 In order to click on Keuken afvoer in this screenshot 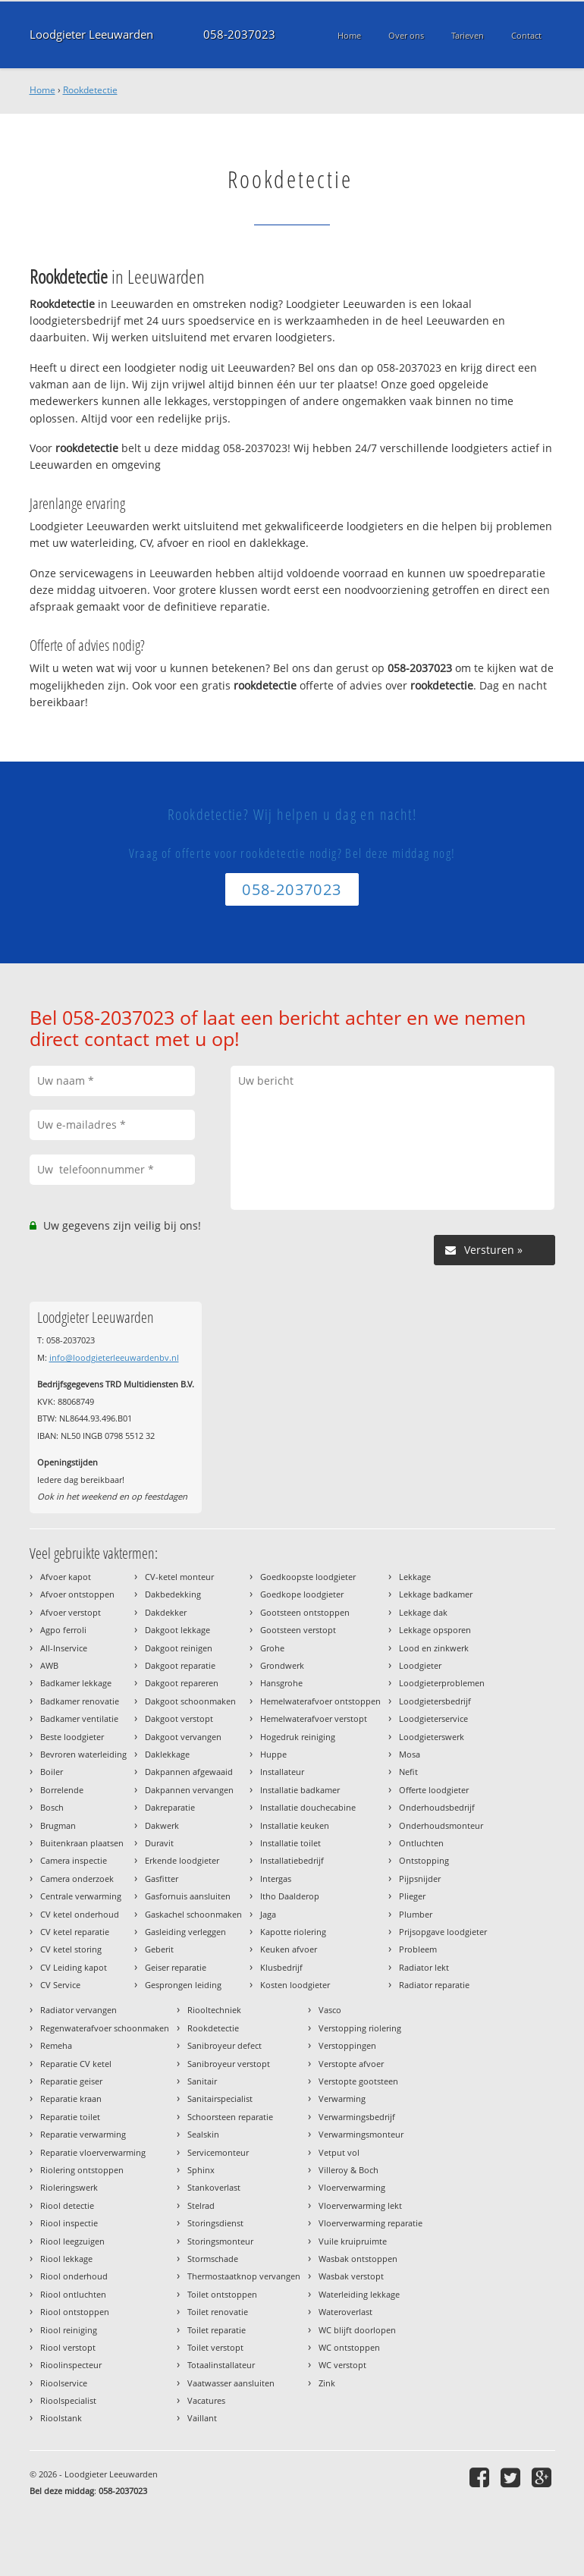, I will do `click(288, 1949)`.